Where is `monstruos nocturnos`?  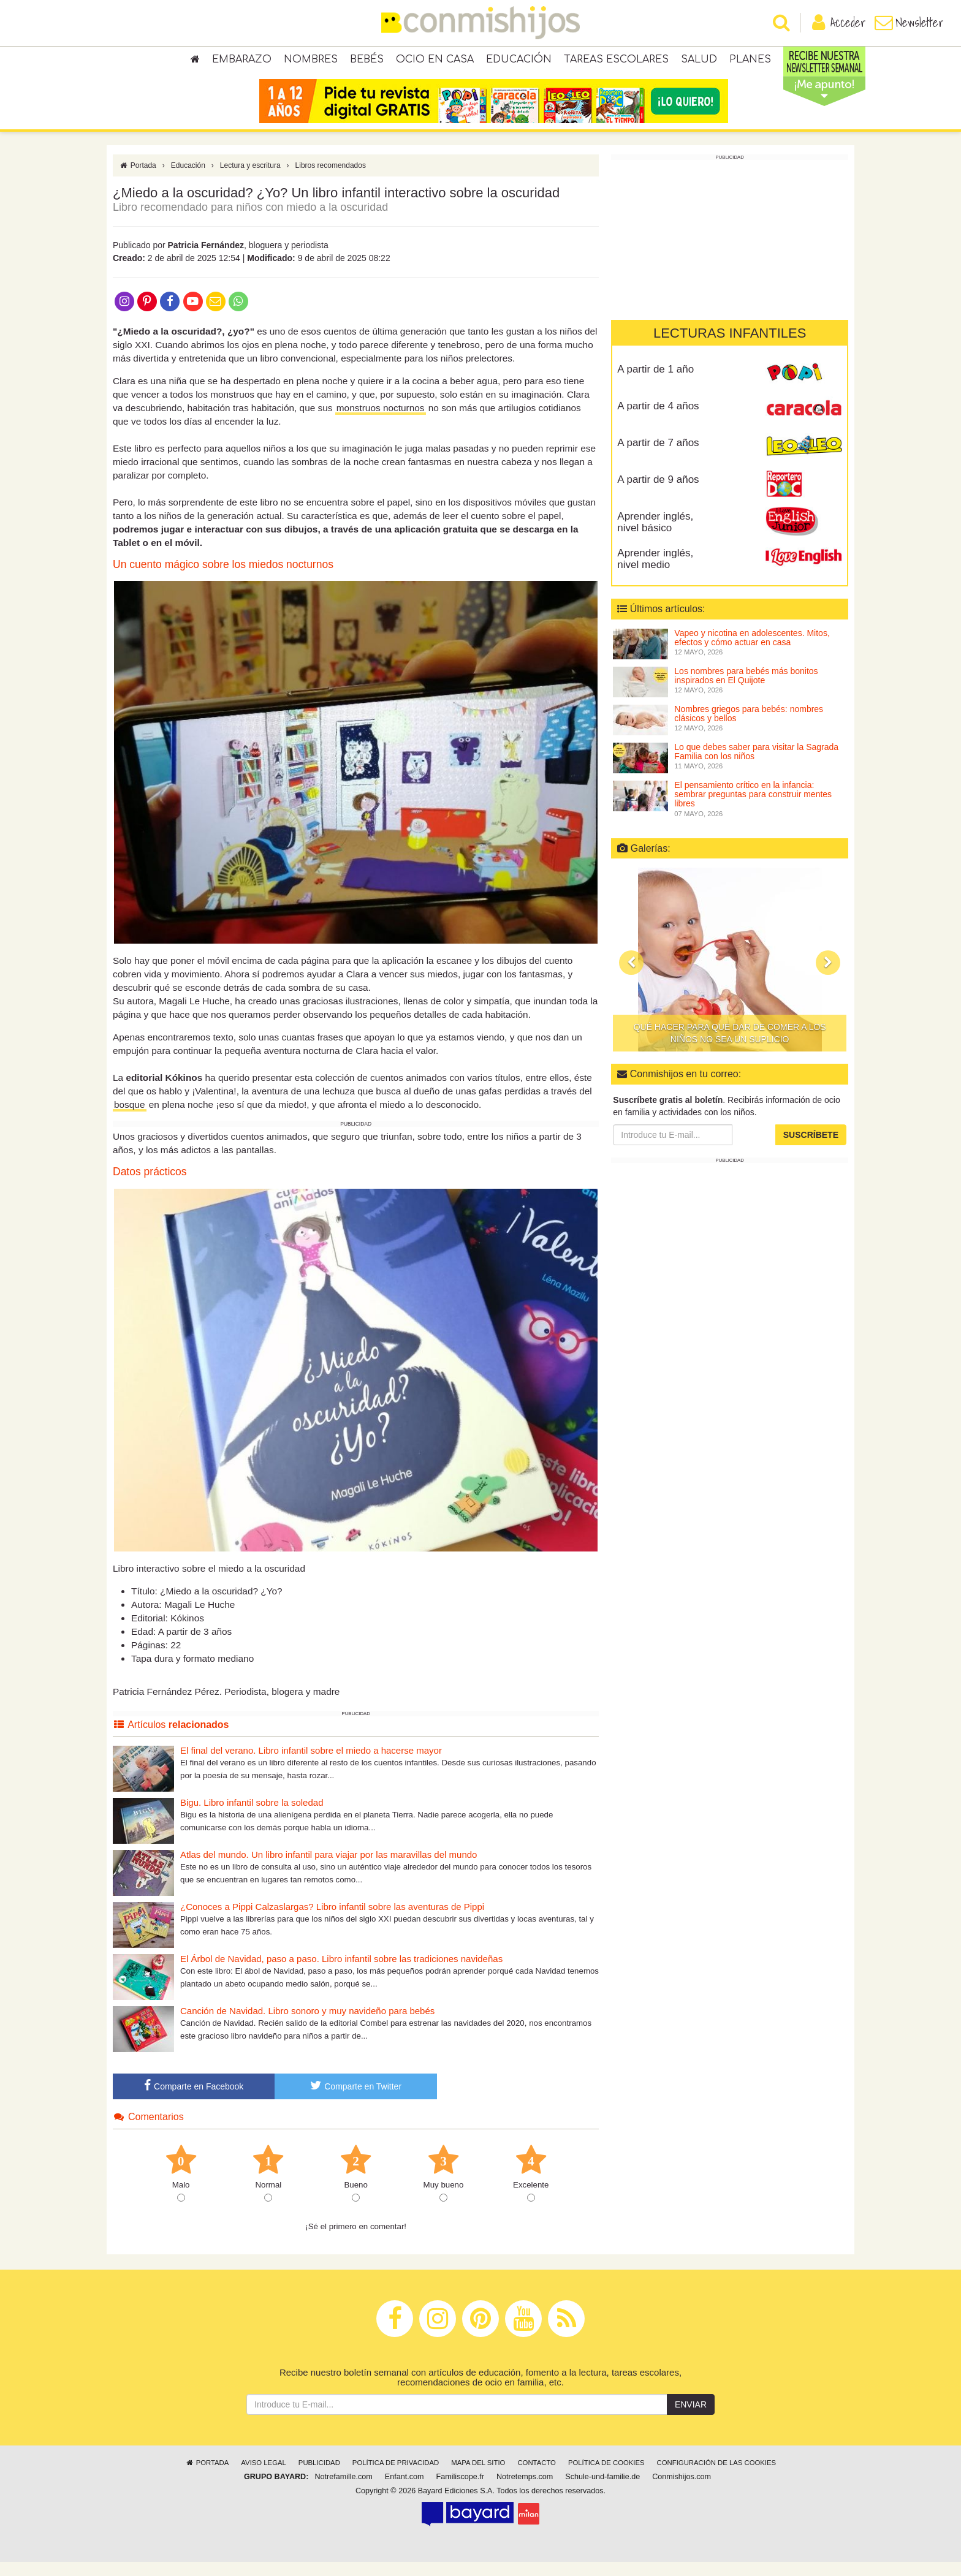 monstruos nocturnos is located at coordinates (380, 422).